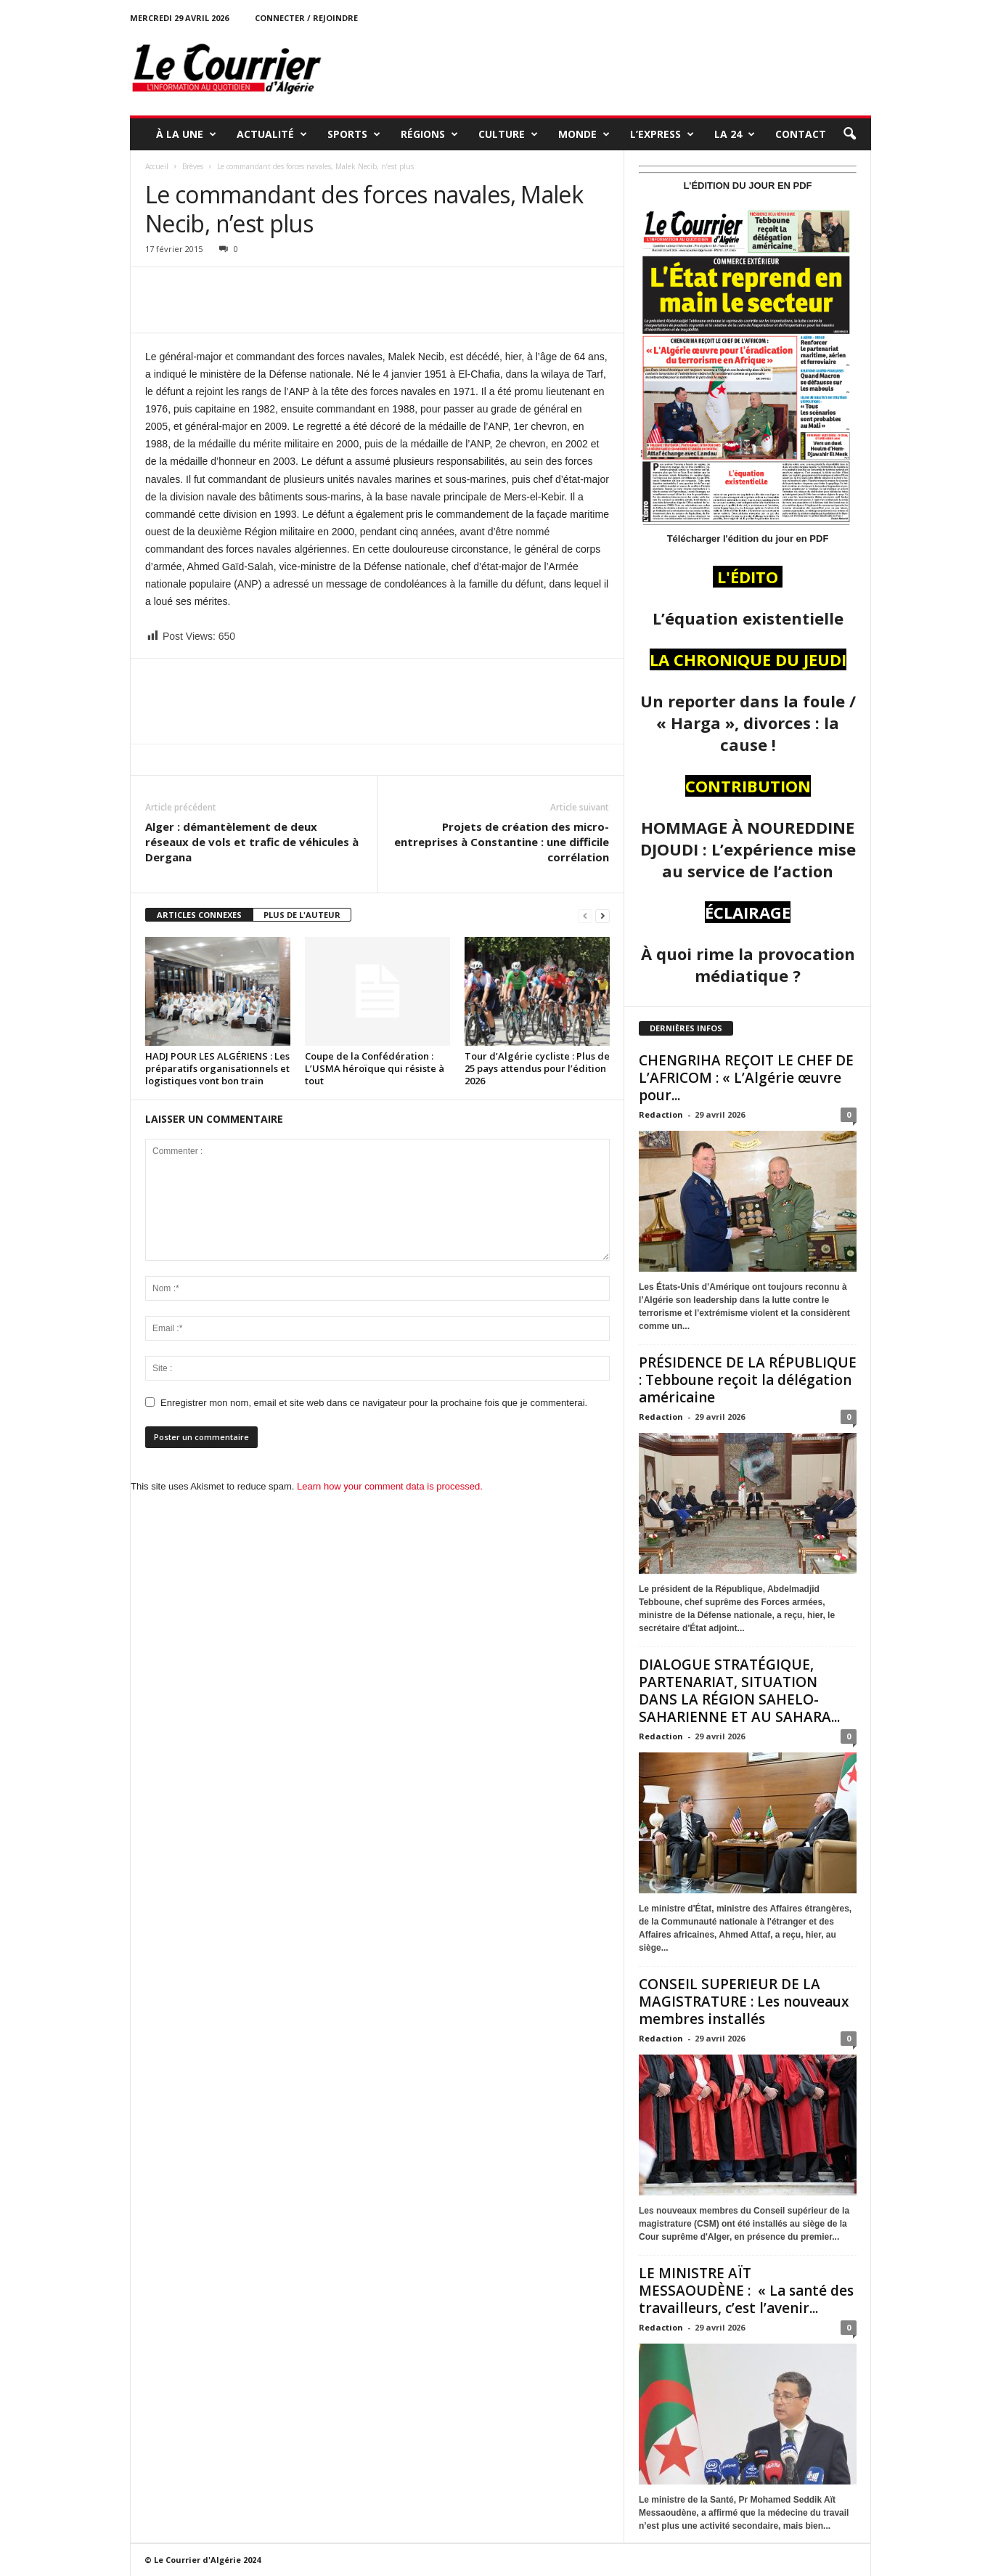  Describe the element at coordinates (217, 1068) in the screenshot. I see `HADJ POUR LES ALGÉRIENS : Les préparatifs organisationnels et logistiques vont bon train` at that location.